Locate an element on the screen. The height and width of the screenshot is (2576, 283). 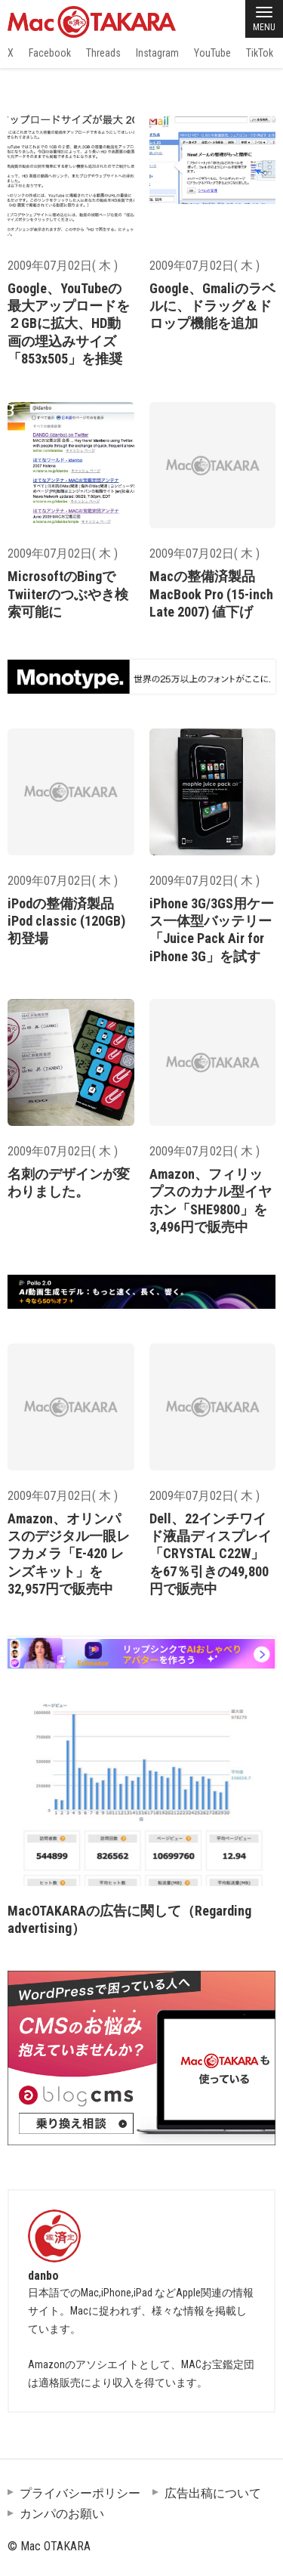
TikTok is located at coordinates (259, 53).